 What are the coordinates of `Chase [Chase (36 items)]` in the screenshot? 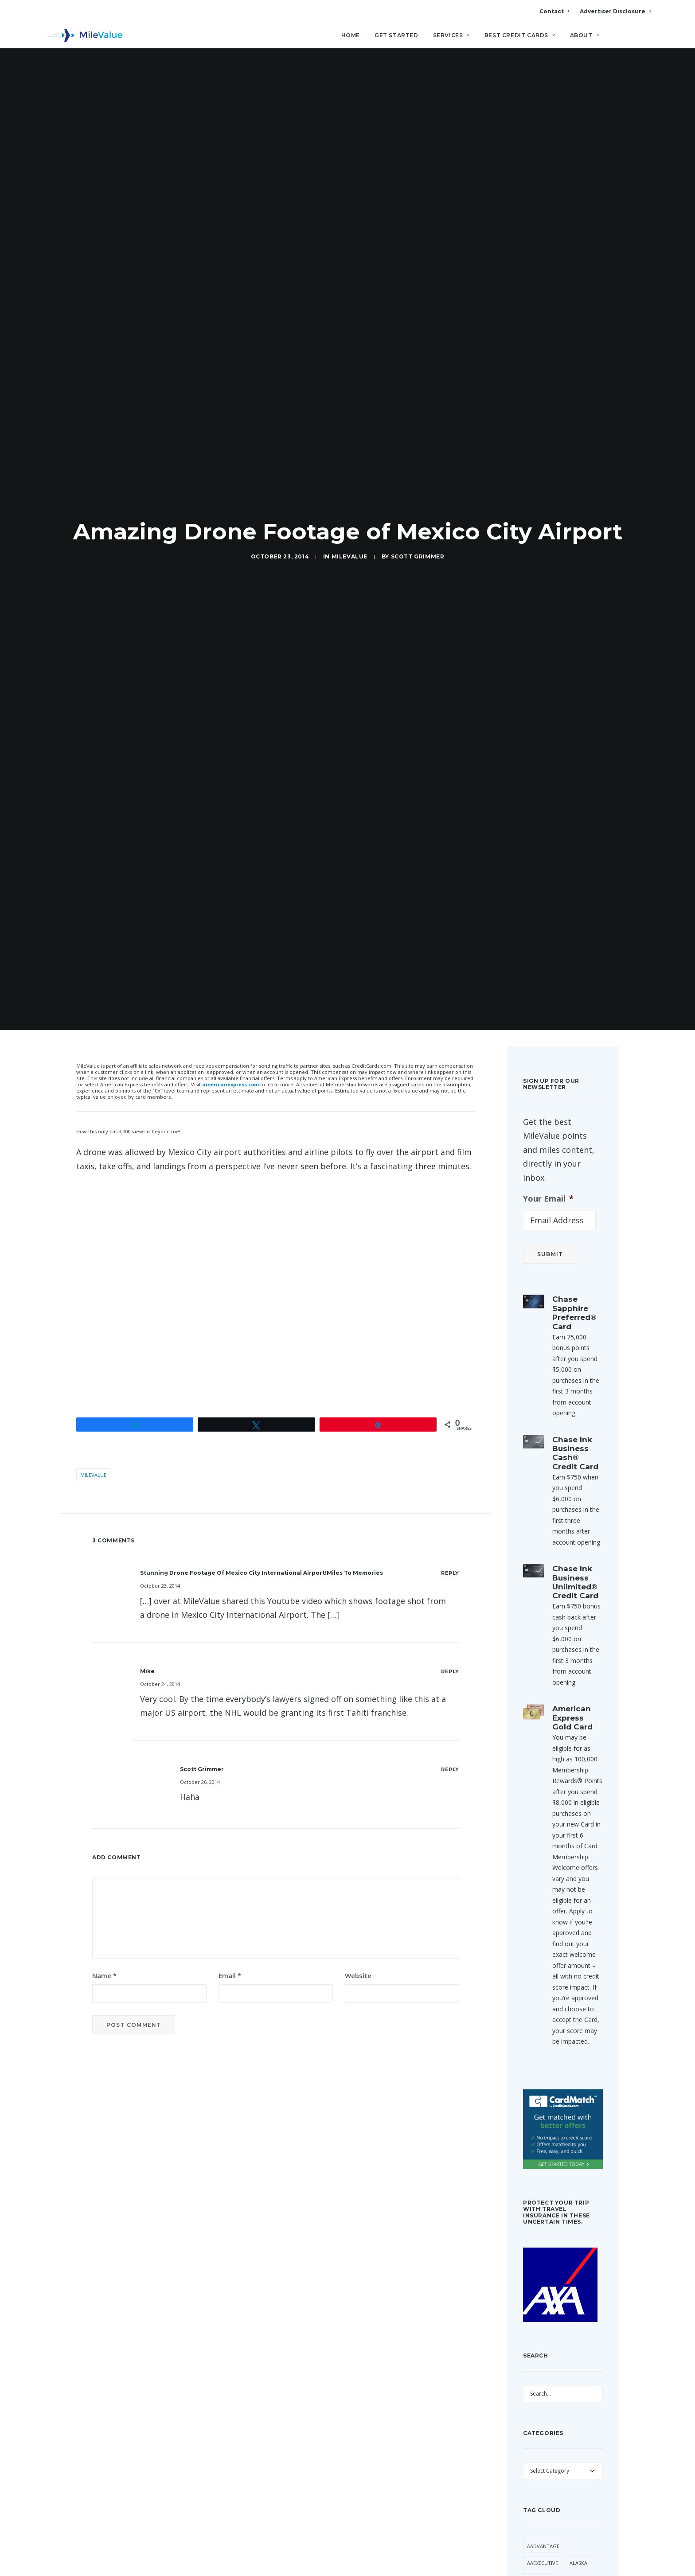 It's located at (534, 1867).